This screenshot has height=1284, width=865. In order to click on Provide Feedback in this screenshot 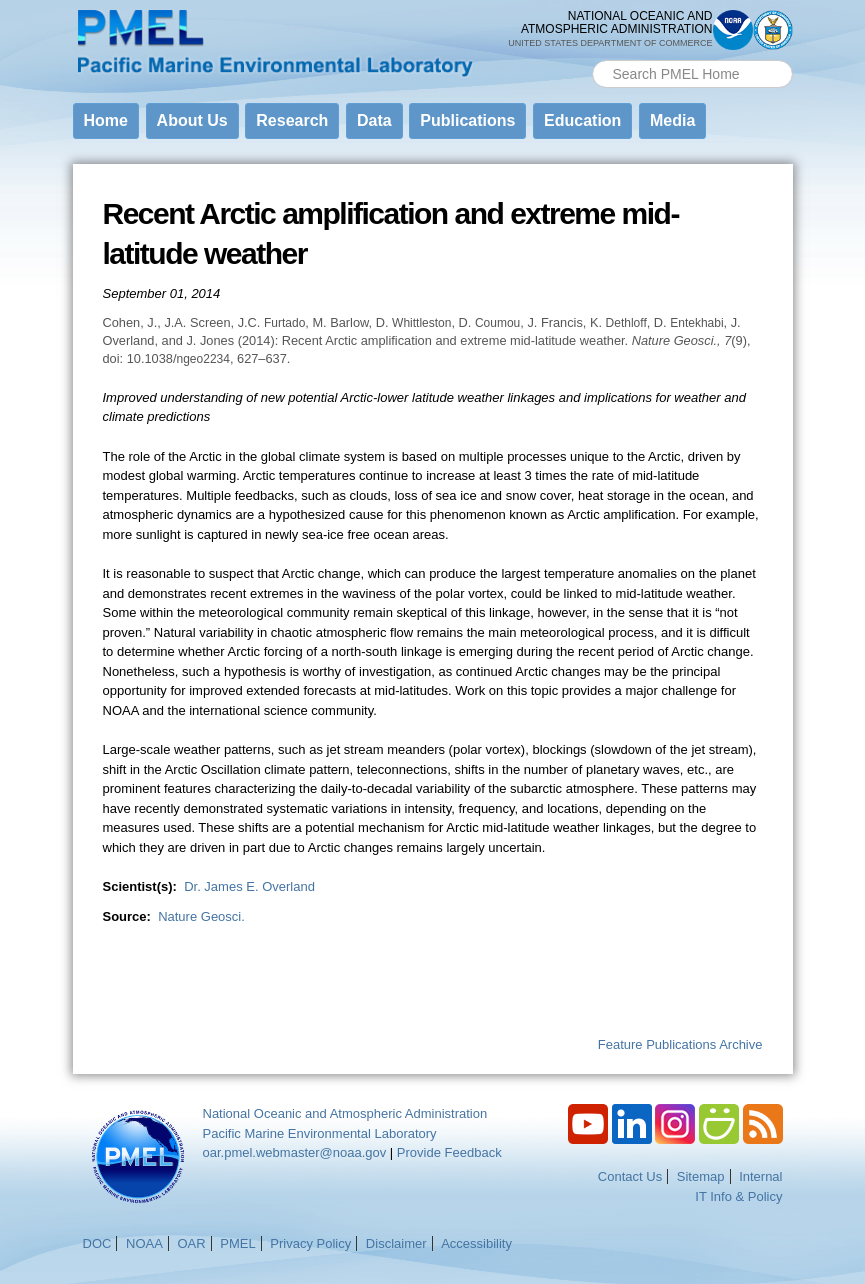, I will do `click(449, 1152)`.